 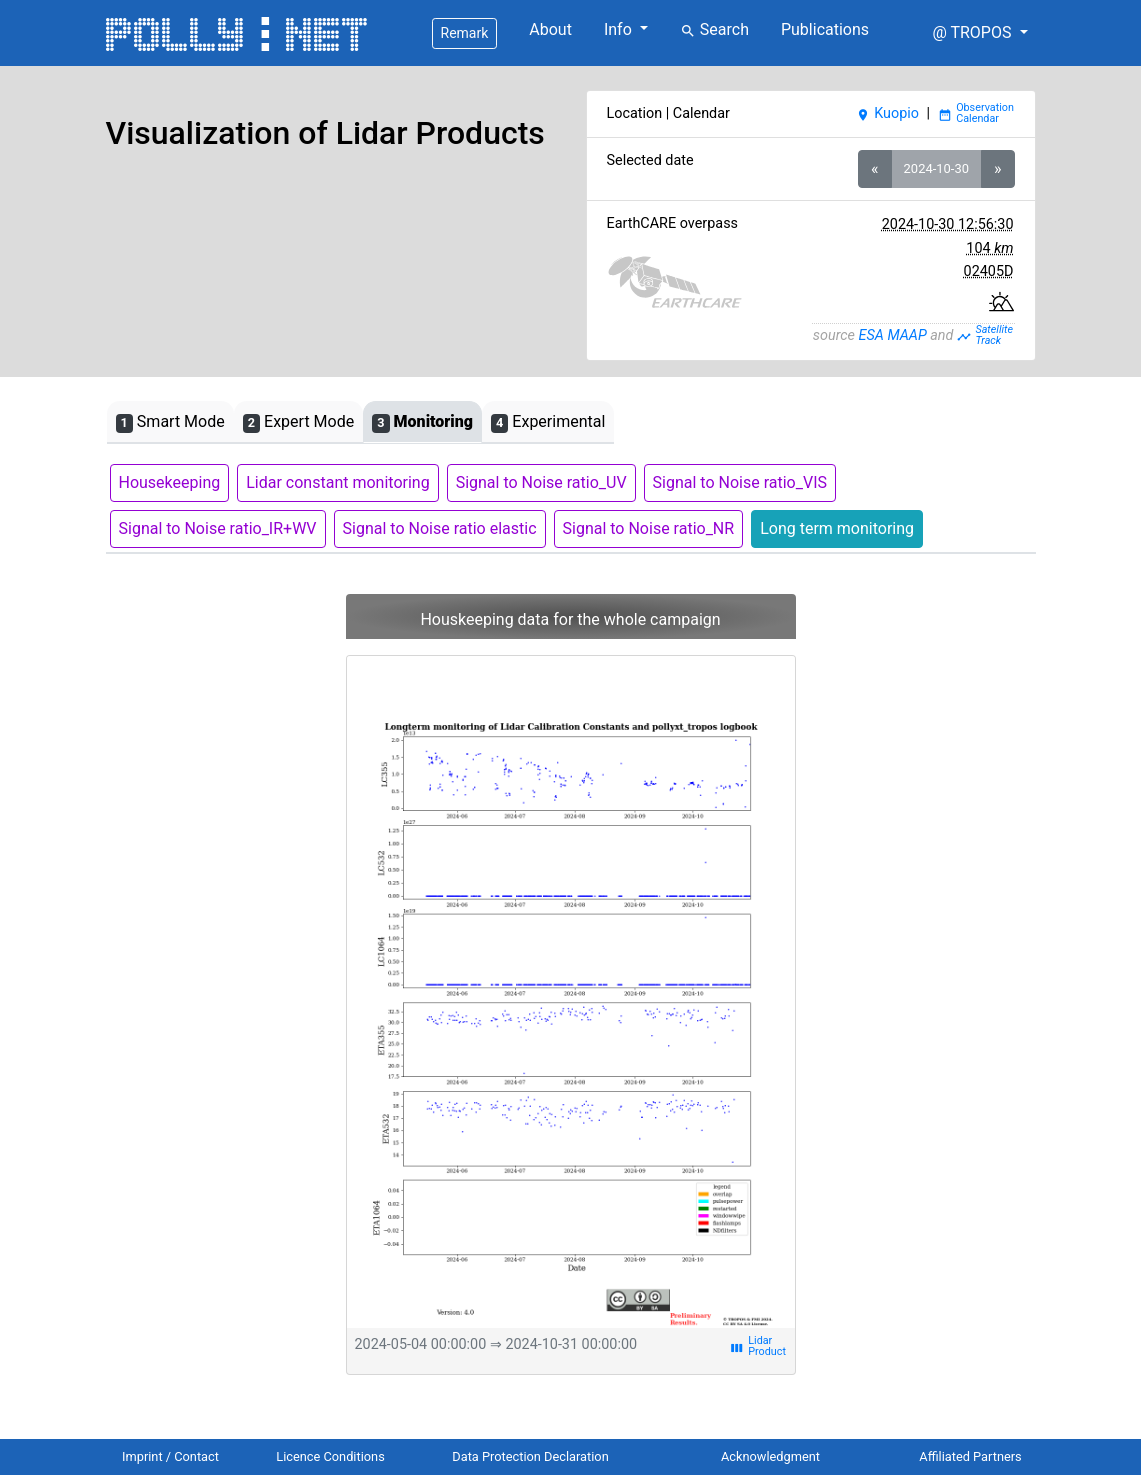 I want to click on Publications, so click(x=825, y=29).